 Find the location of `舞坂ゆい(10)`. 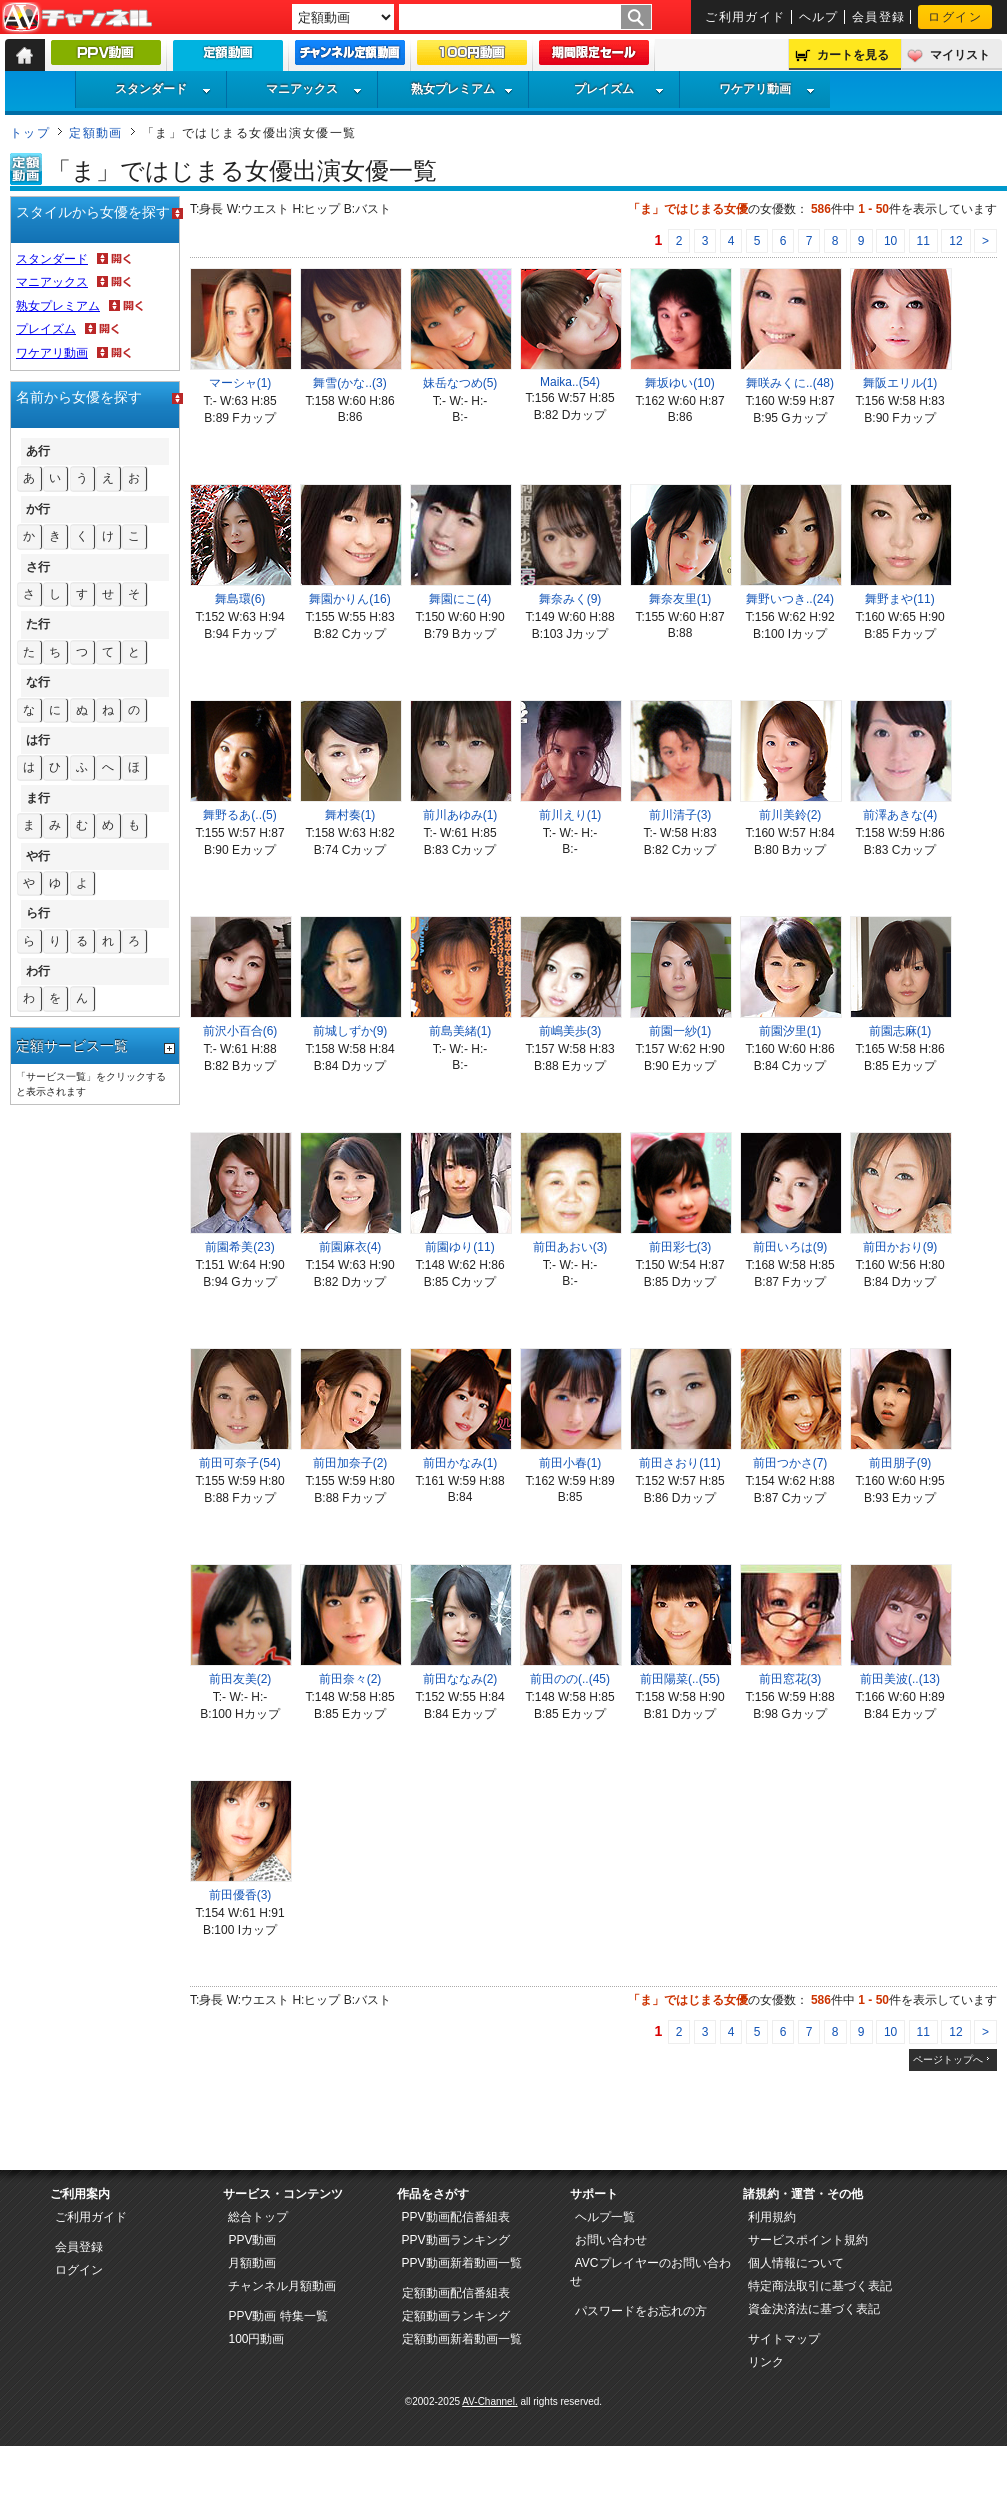

舞坂ゆい(10) is located at coordinates (679, 383).